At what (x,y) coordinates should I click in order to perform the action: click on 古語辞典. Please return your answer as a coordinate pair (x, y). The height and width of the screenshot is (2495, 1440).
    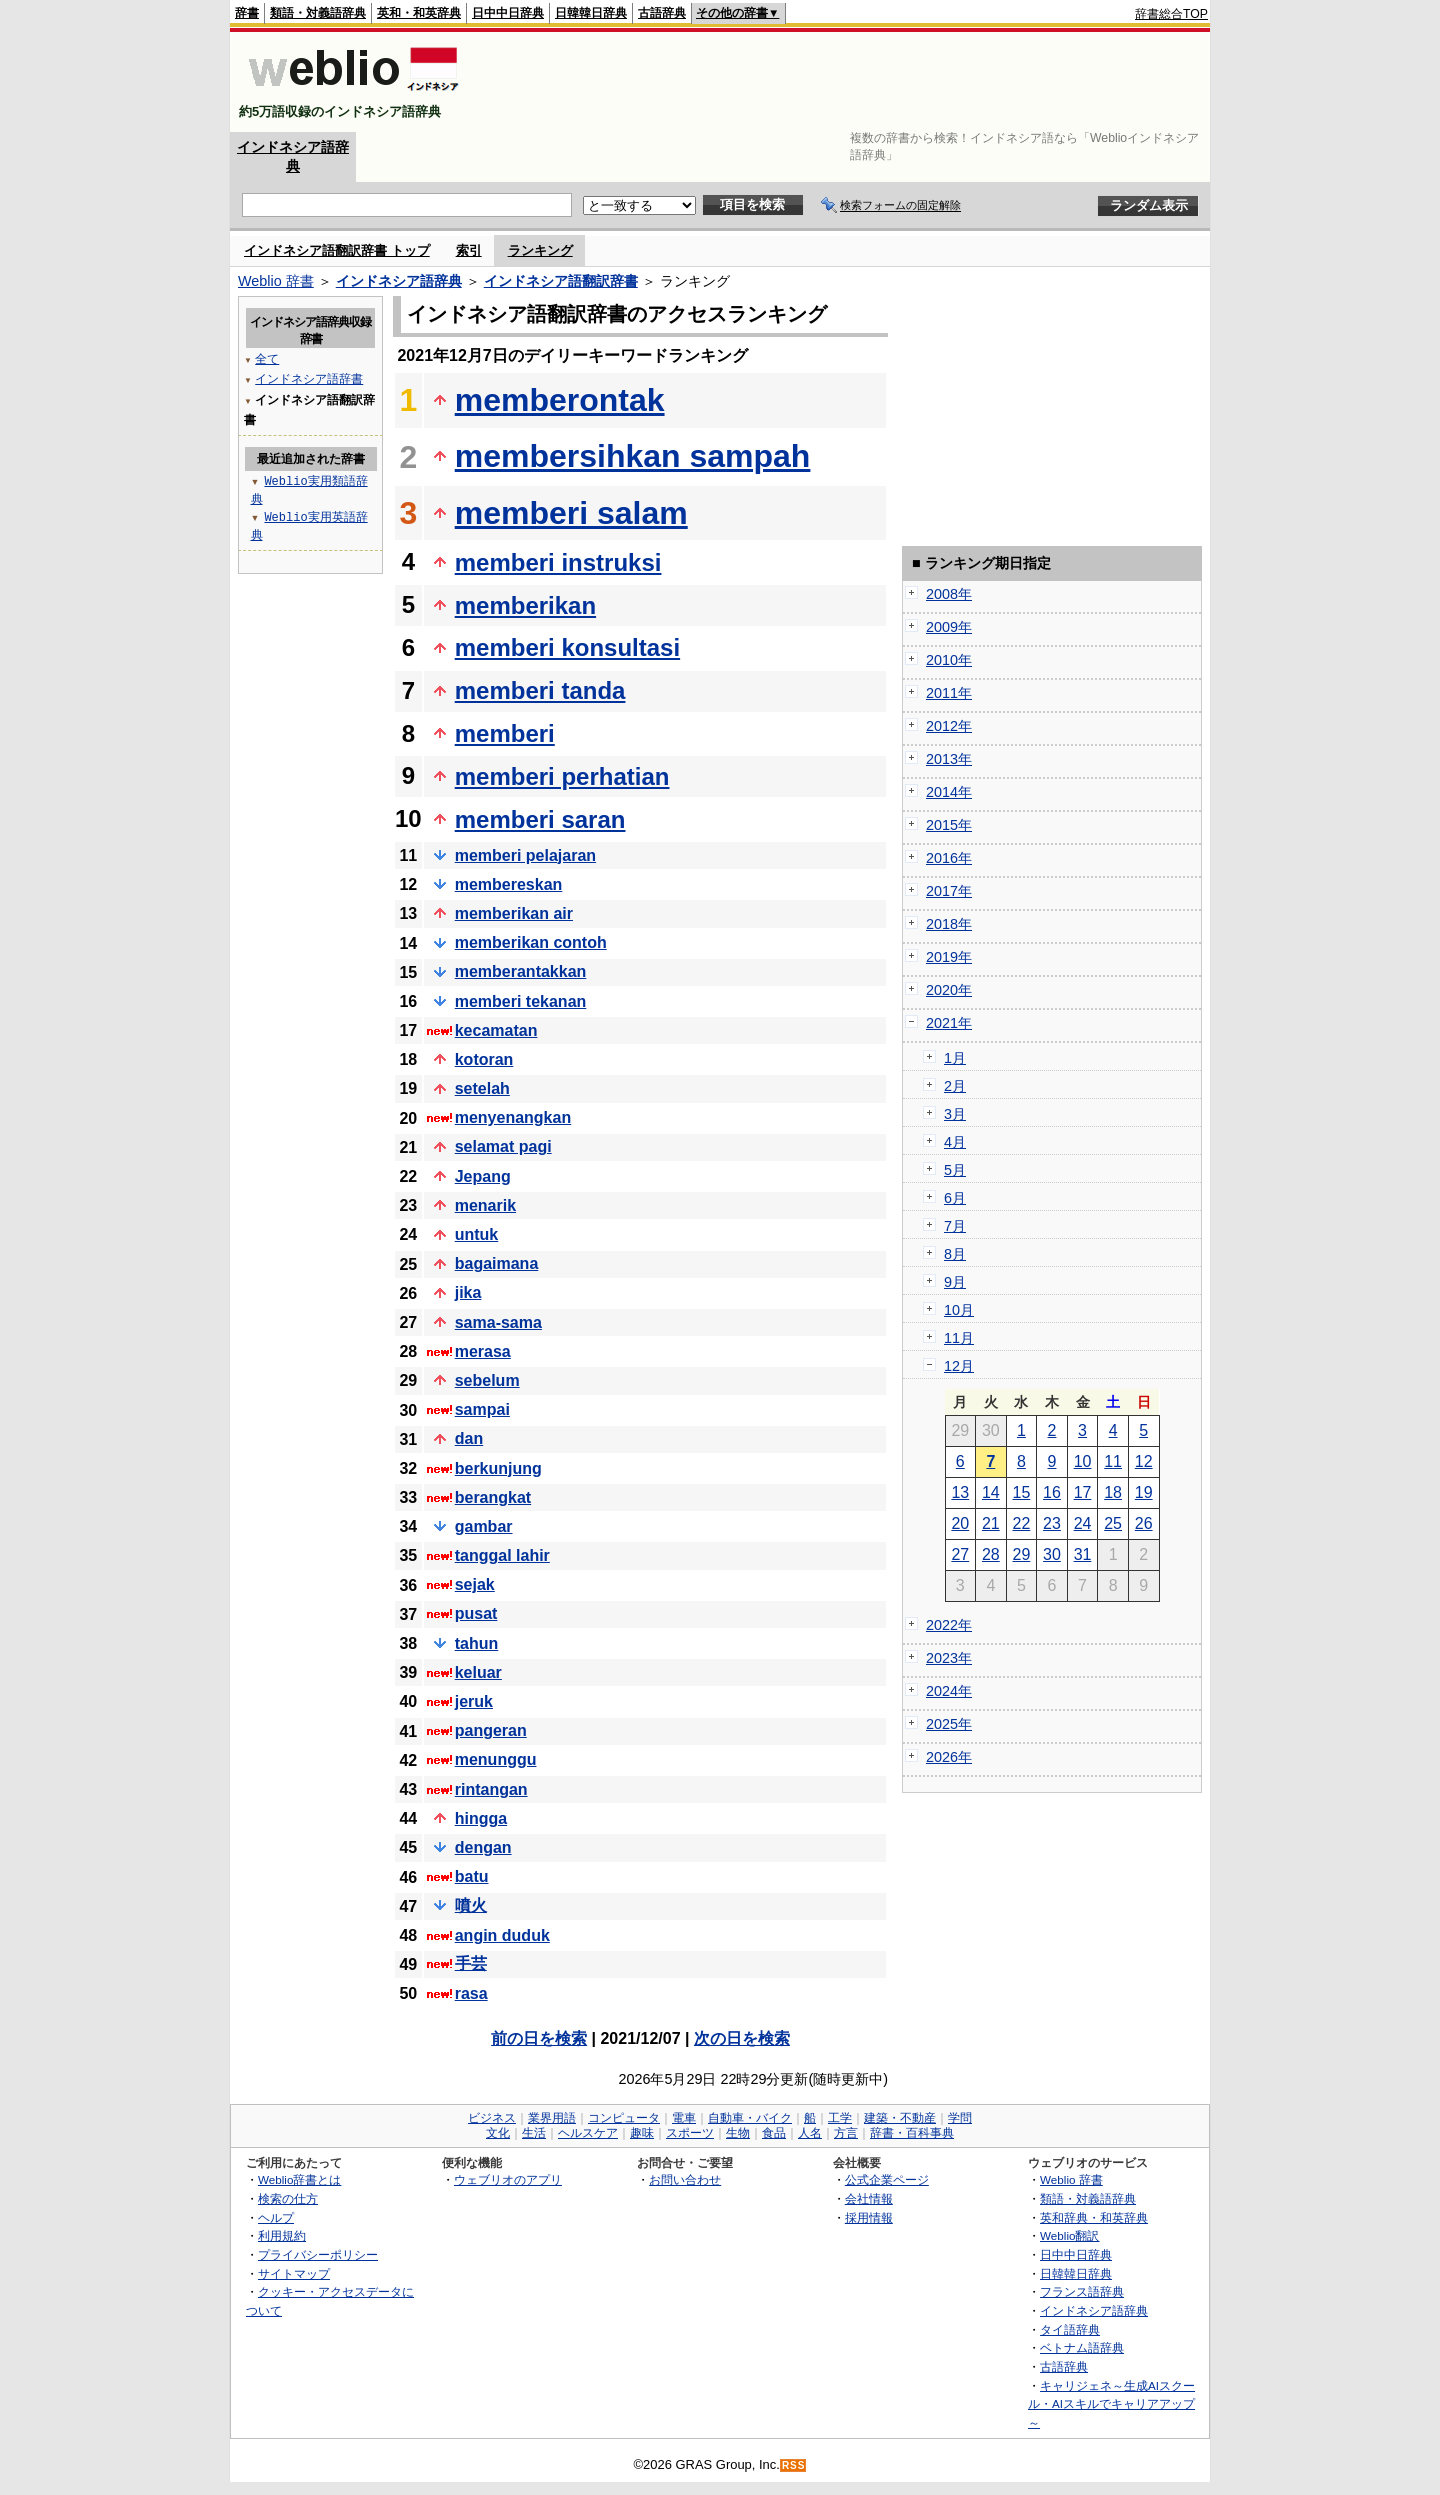
    Looking at the image, I should click on (662, 13).